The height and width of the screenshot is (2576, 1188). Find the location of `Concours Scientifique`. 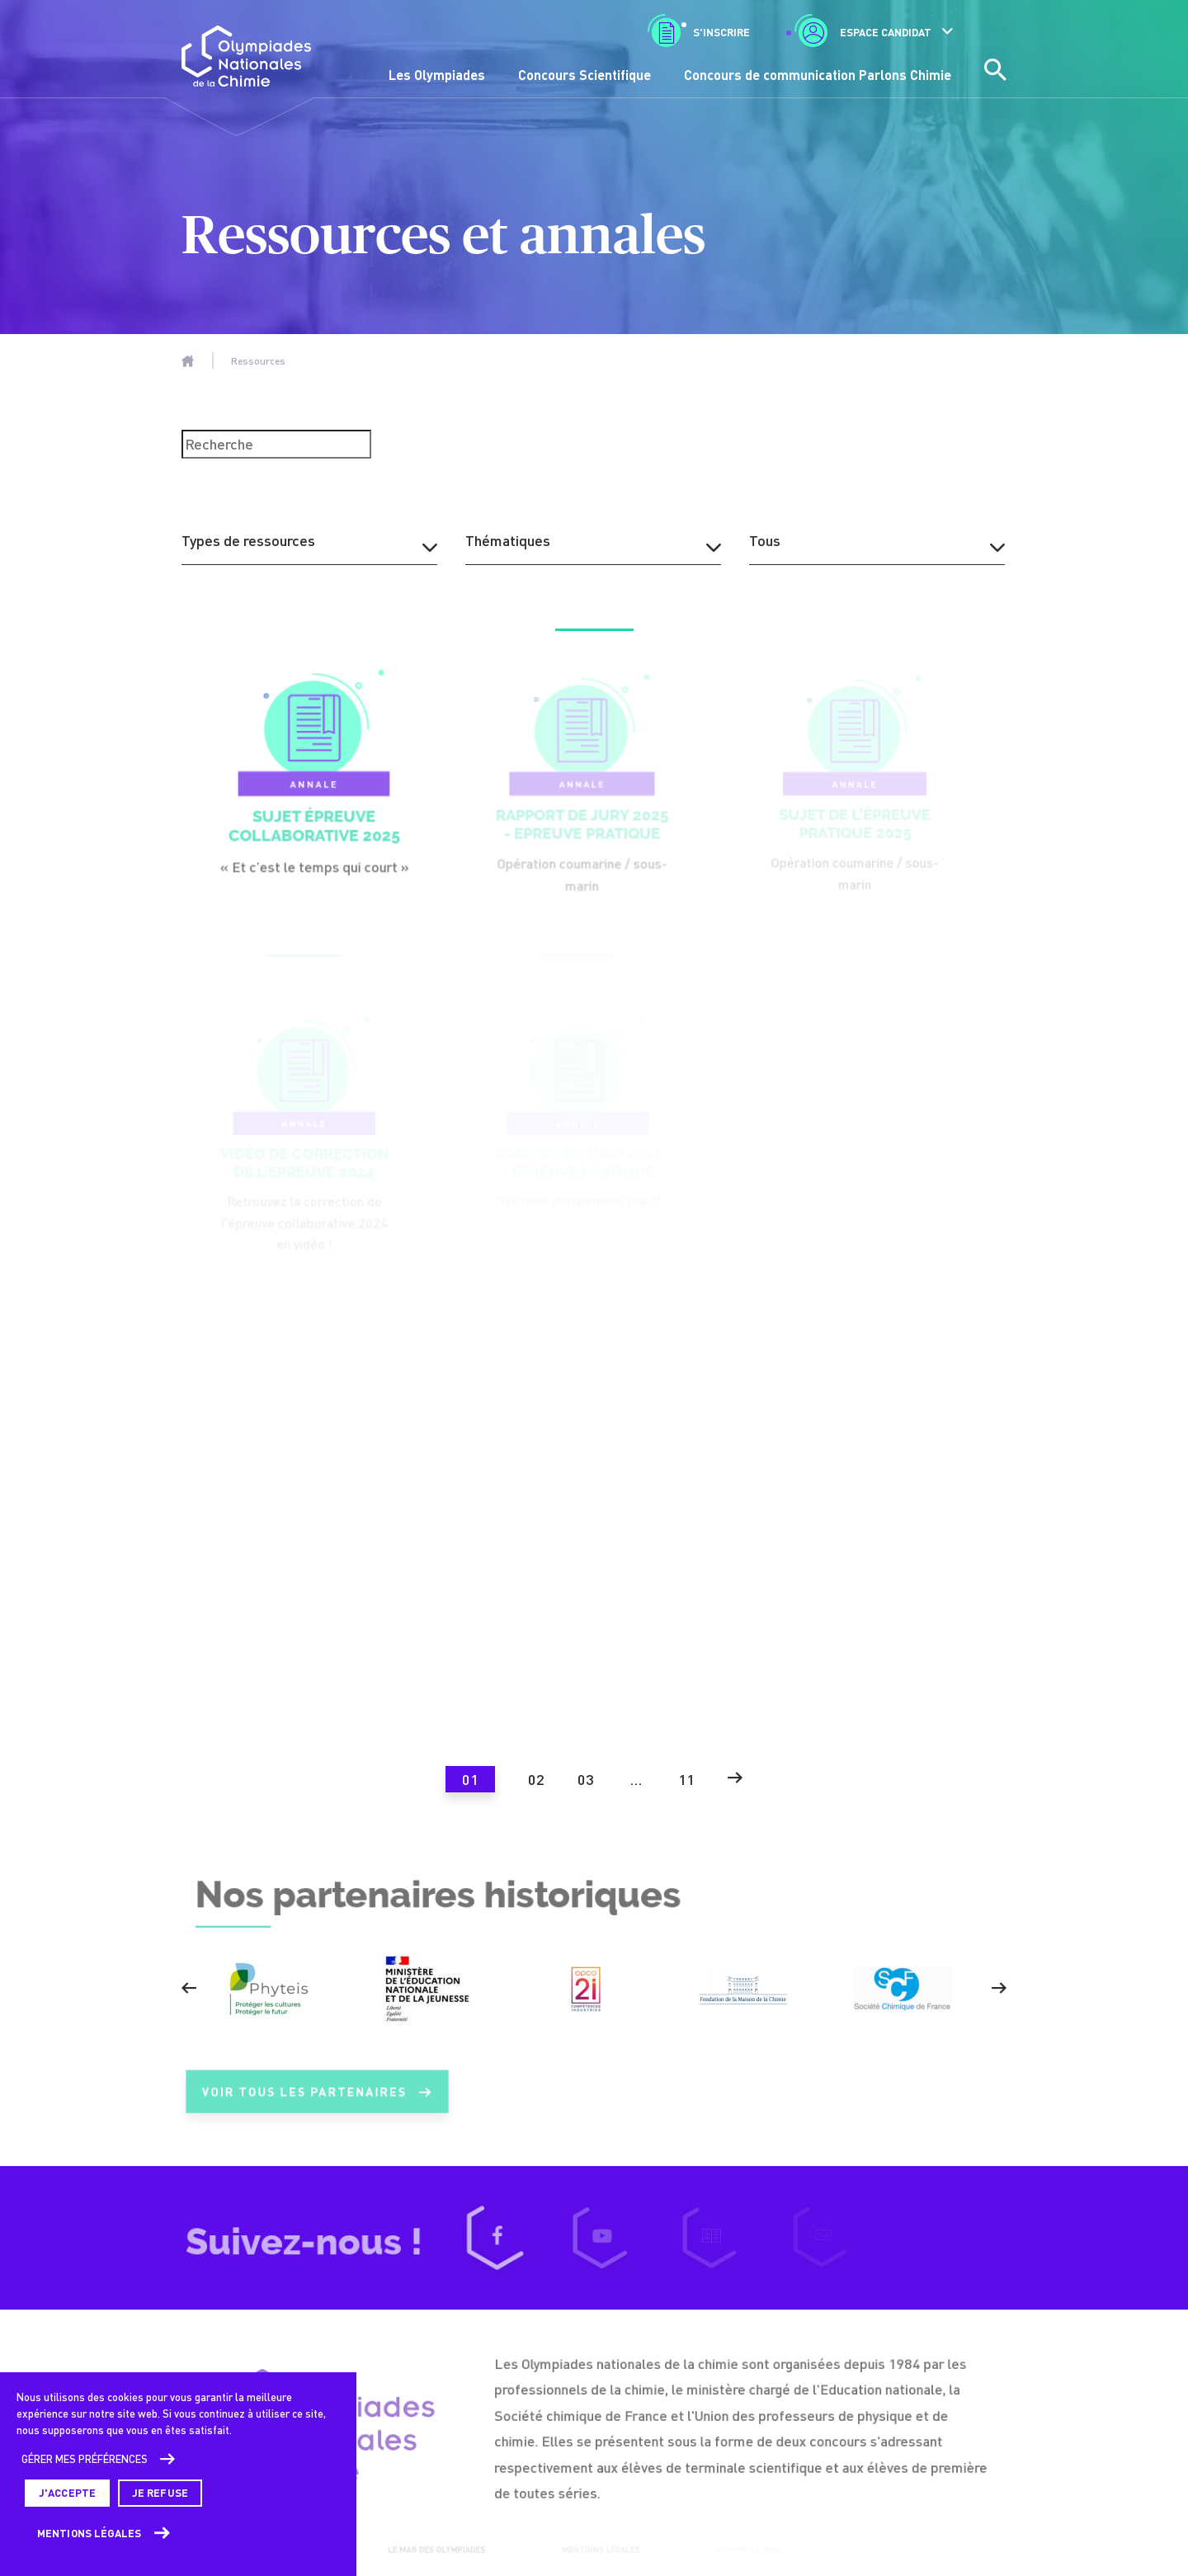

Concours Scientifique is located at coordinates (584, 74).